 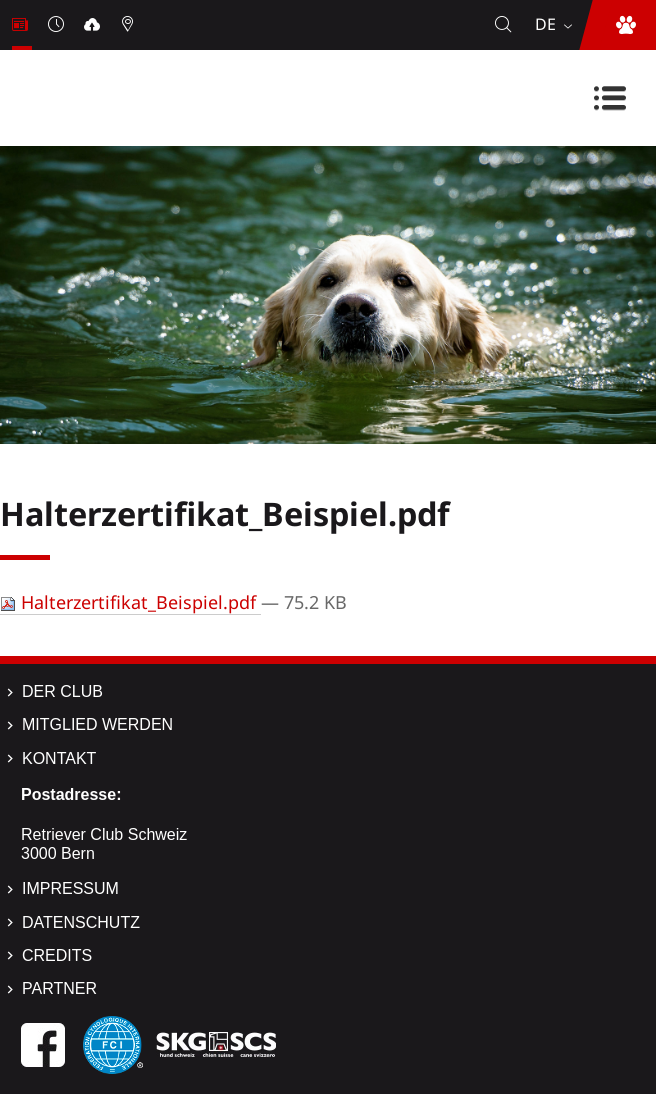 What do you see at coordinates (70, 888) in the screenshot?
I see `Impressum` at bounding box center [70, 888].